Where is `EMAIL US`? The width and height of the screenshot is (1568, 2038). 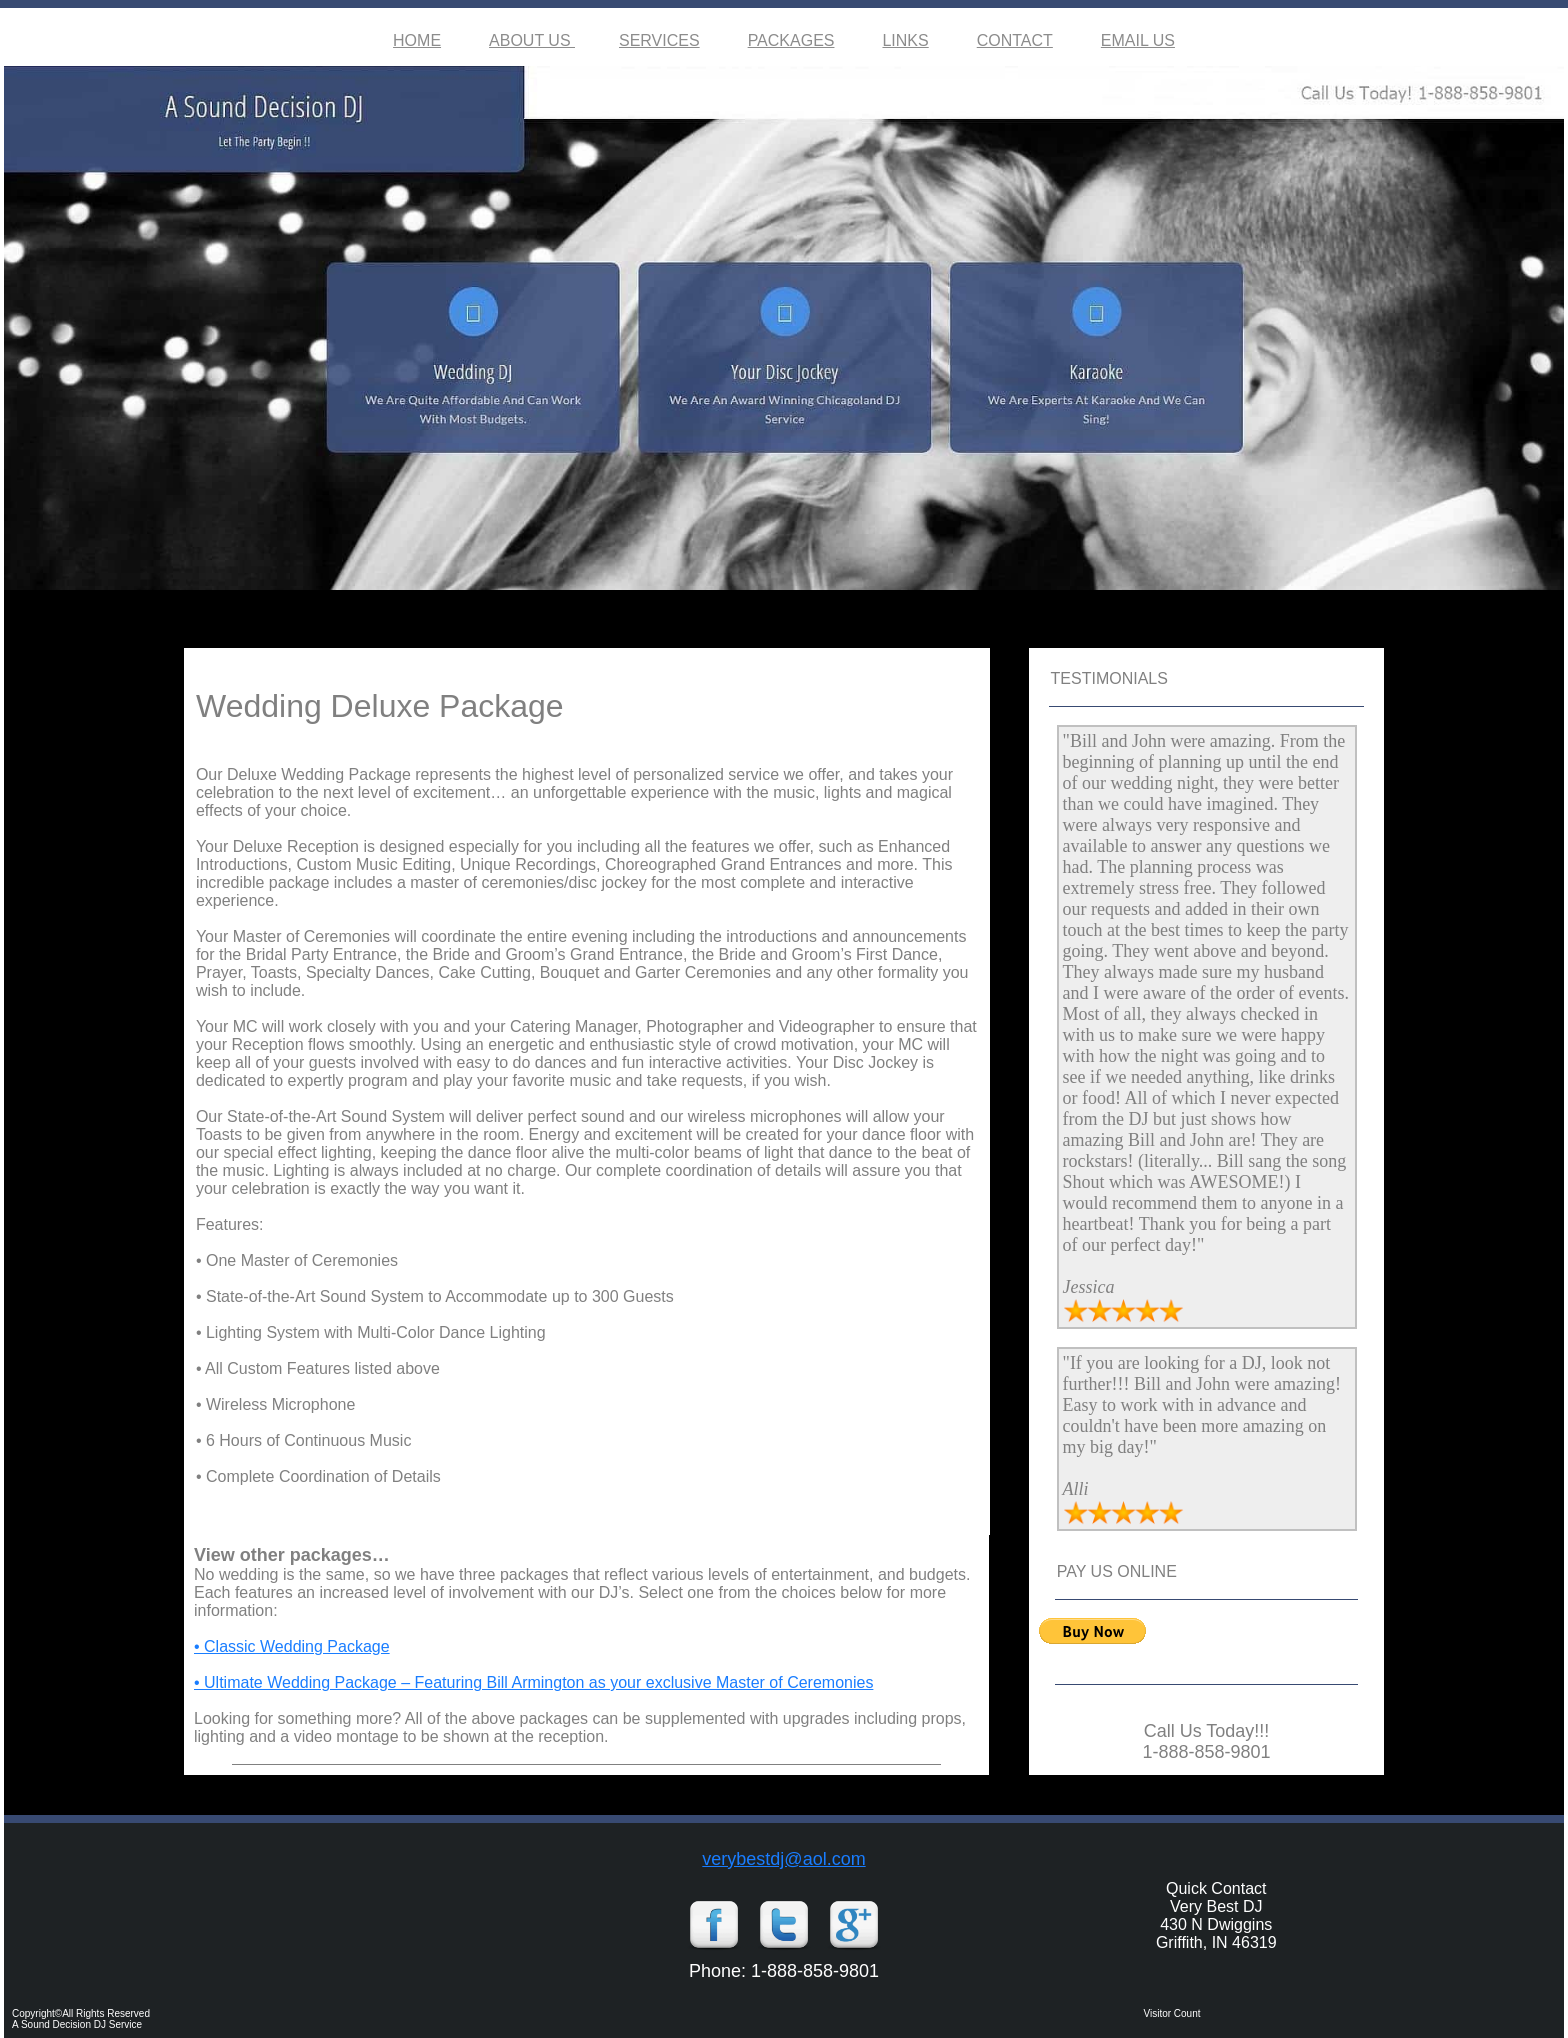
EMAIL US is located at coordinates (1138, 40).